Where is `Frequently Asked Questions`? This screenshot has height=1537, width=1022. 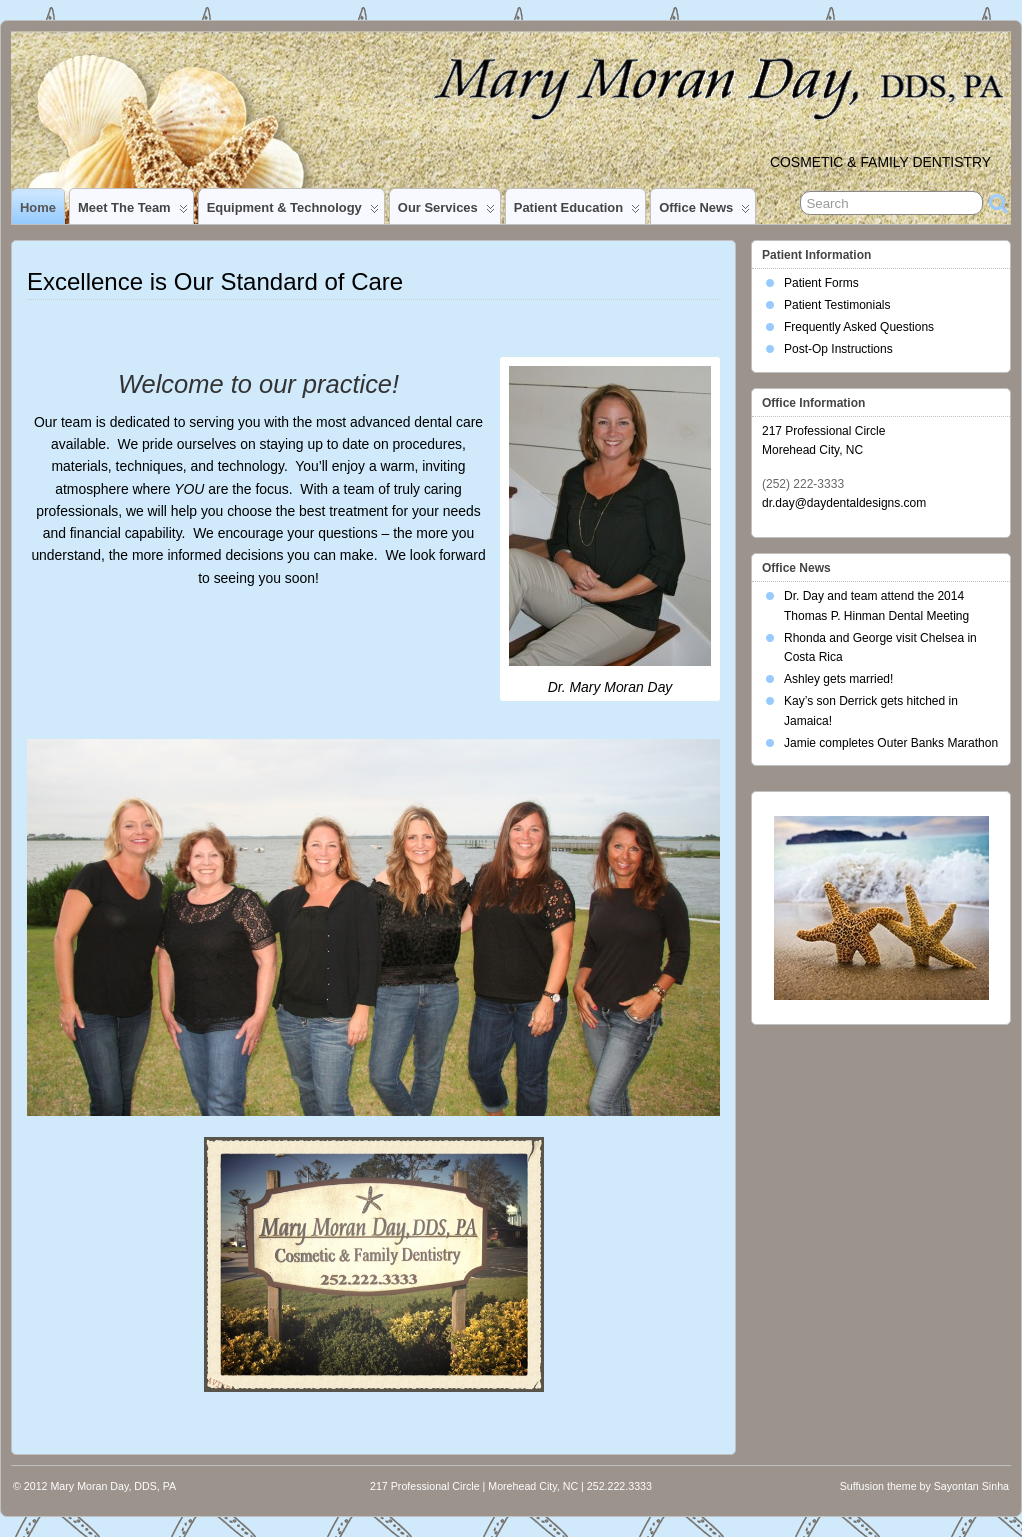 Frequently Asked Questions is located at coordinates (859, 327).